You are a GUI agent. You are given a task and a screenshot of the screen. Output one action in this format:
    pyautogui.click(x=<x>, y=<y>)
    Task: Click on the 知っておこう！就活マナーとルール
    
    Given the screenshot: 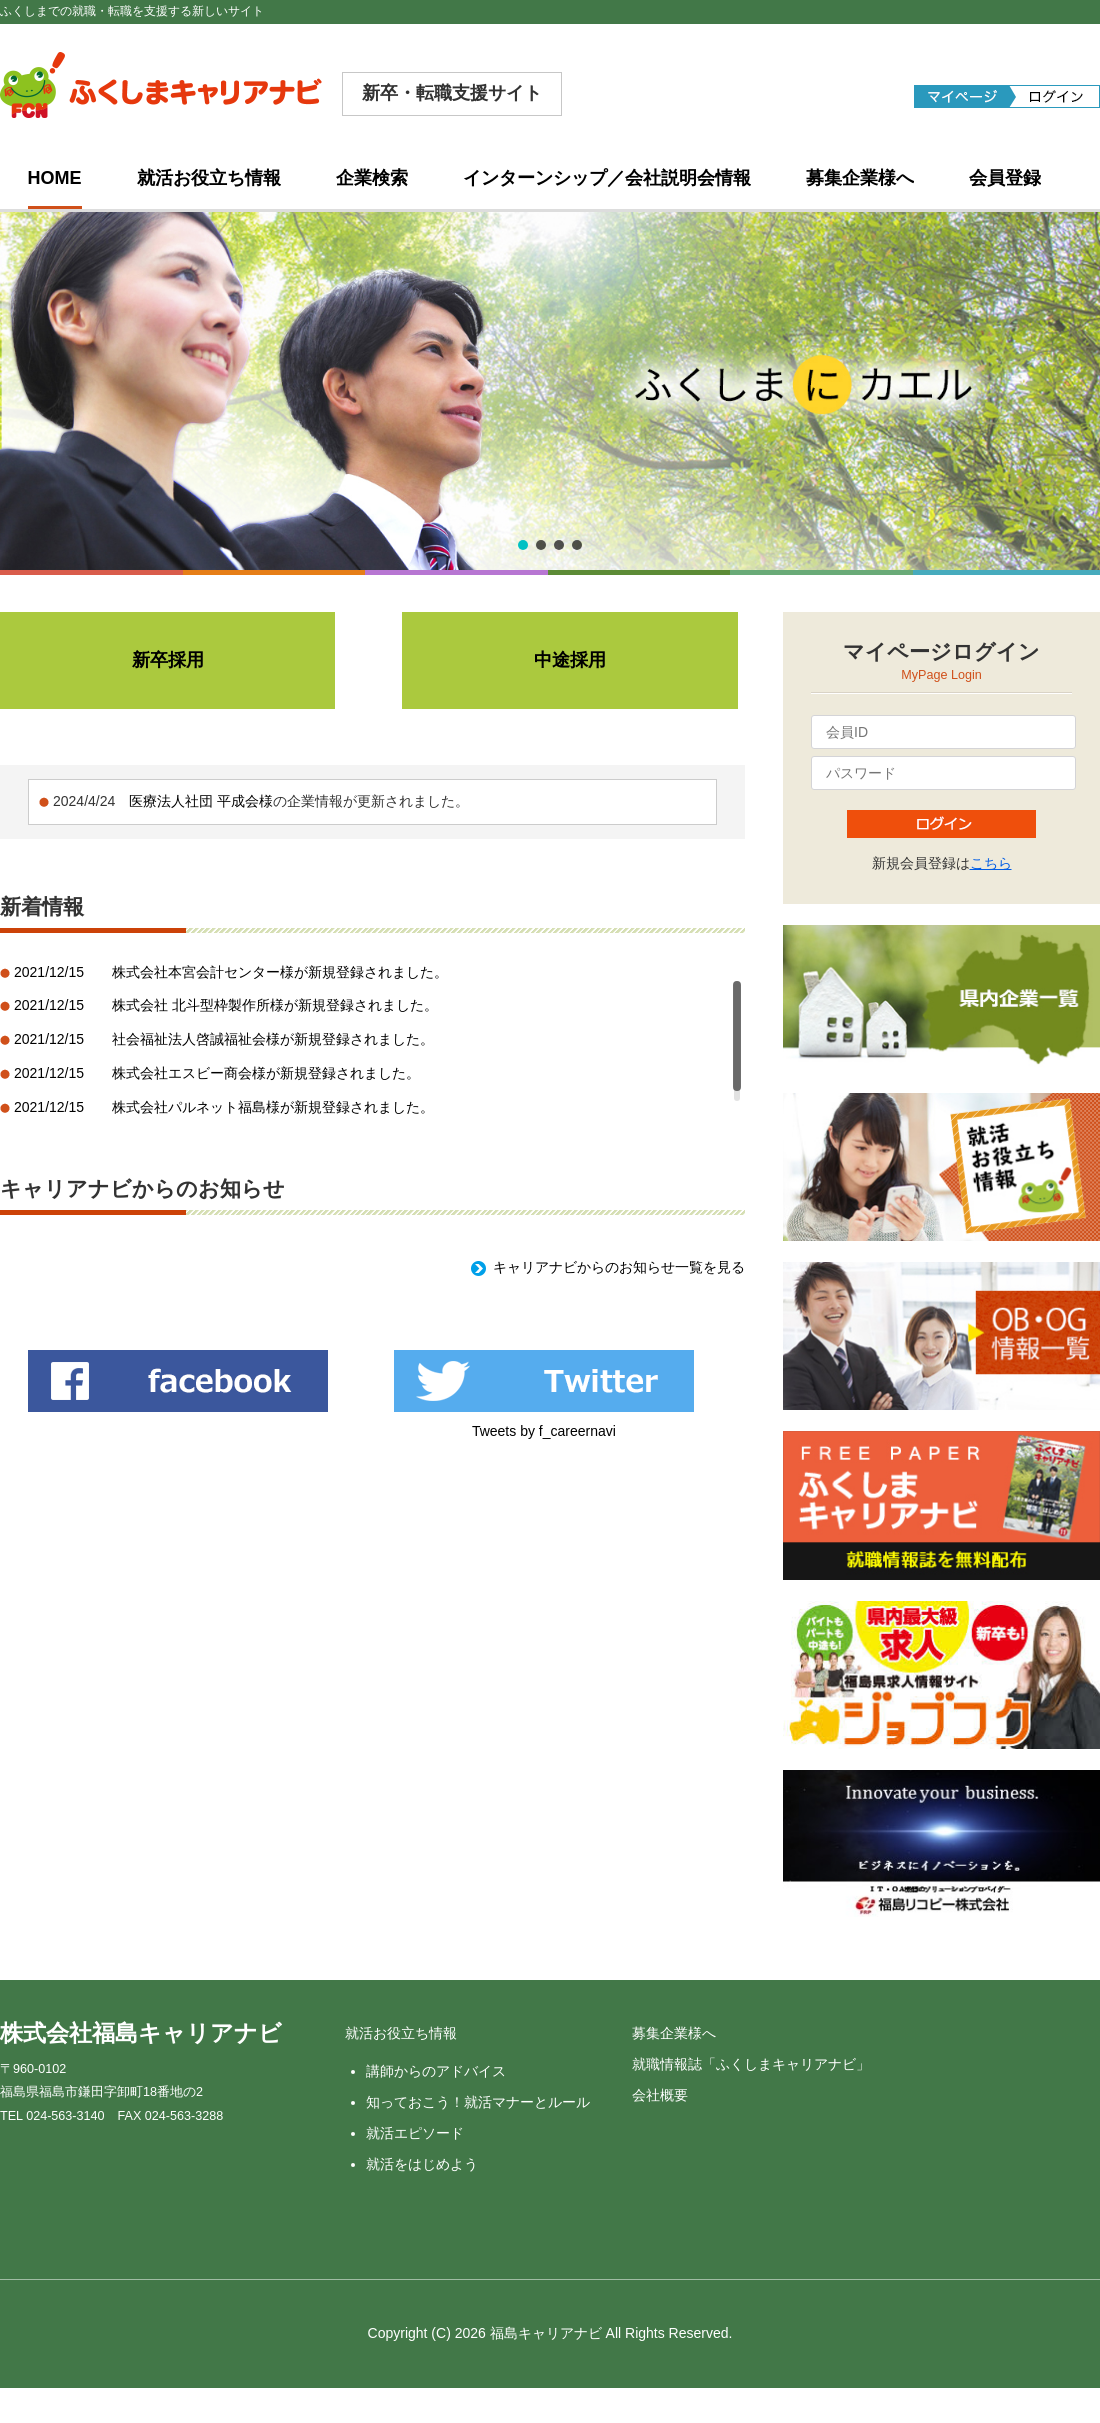 What is the action you would take?
    pyautogui.click(x=478, y=2102)
    